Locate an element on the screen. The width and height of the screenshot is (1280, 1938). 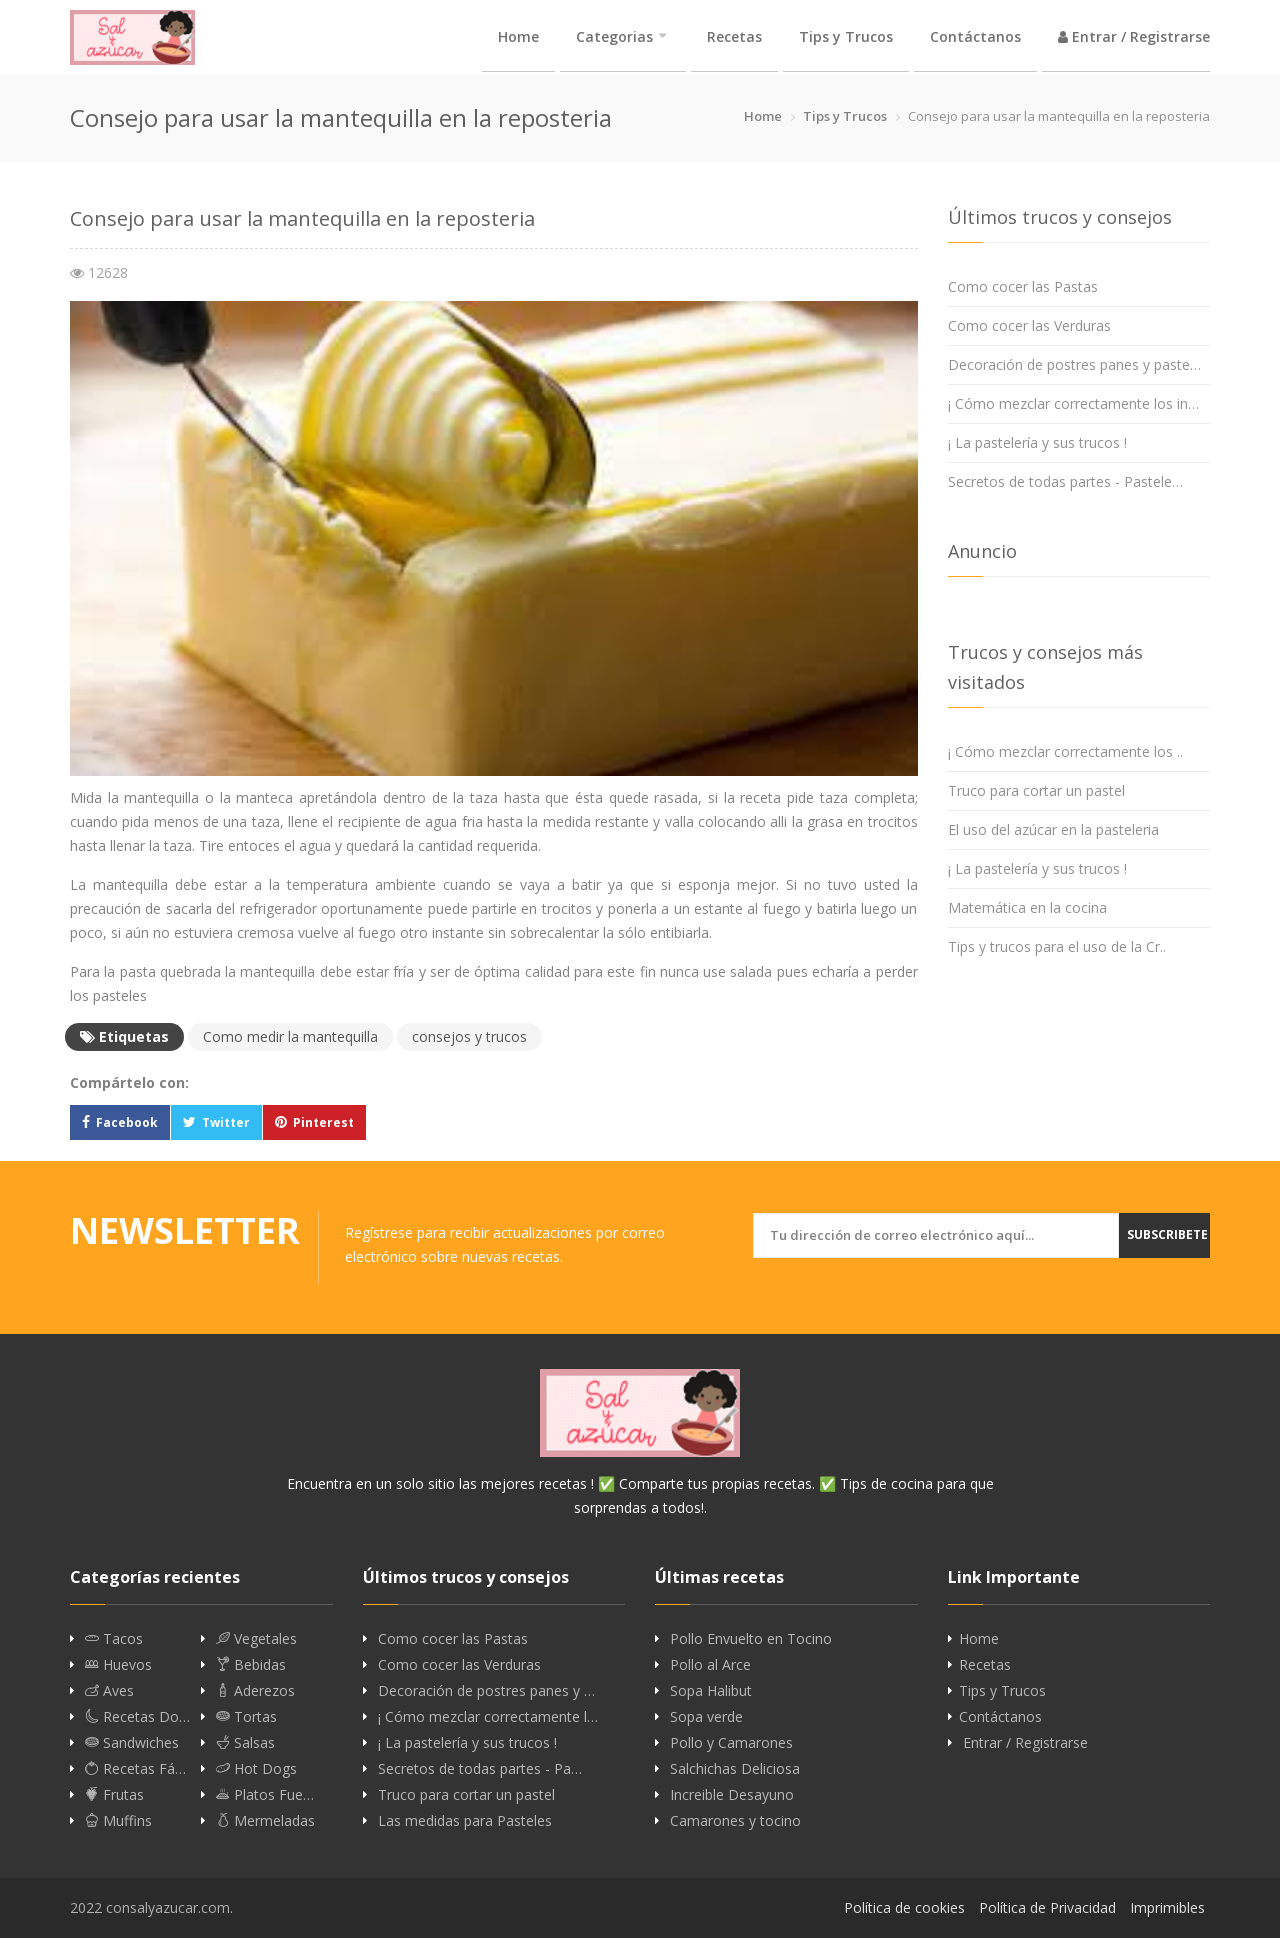
Secretos de todas partes - Pa… is located at coordinates (480, 1769).